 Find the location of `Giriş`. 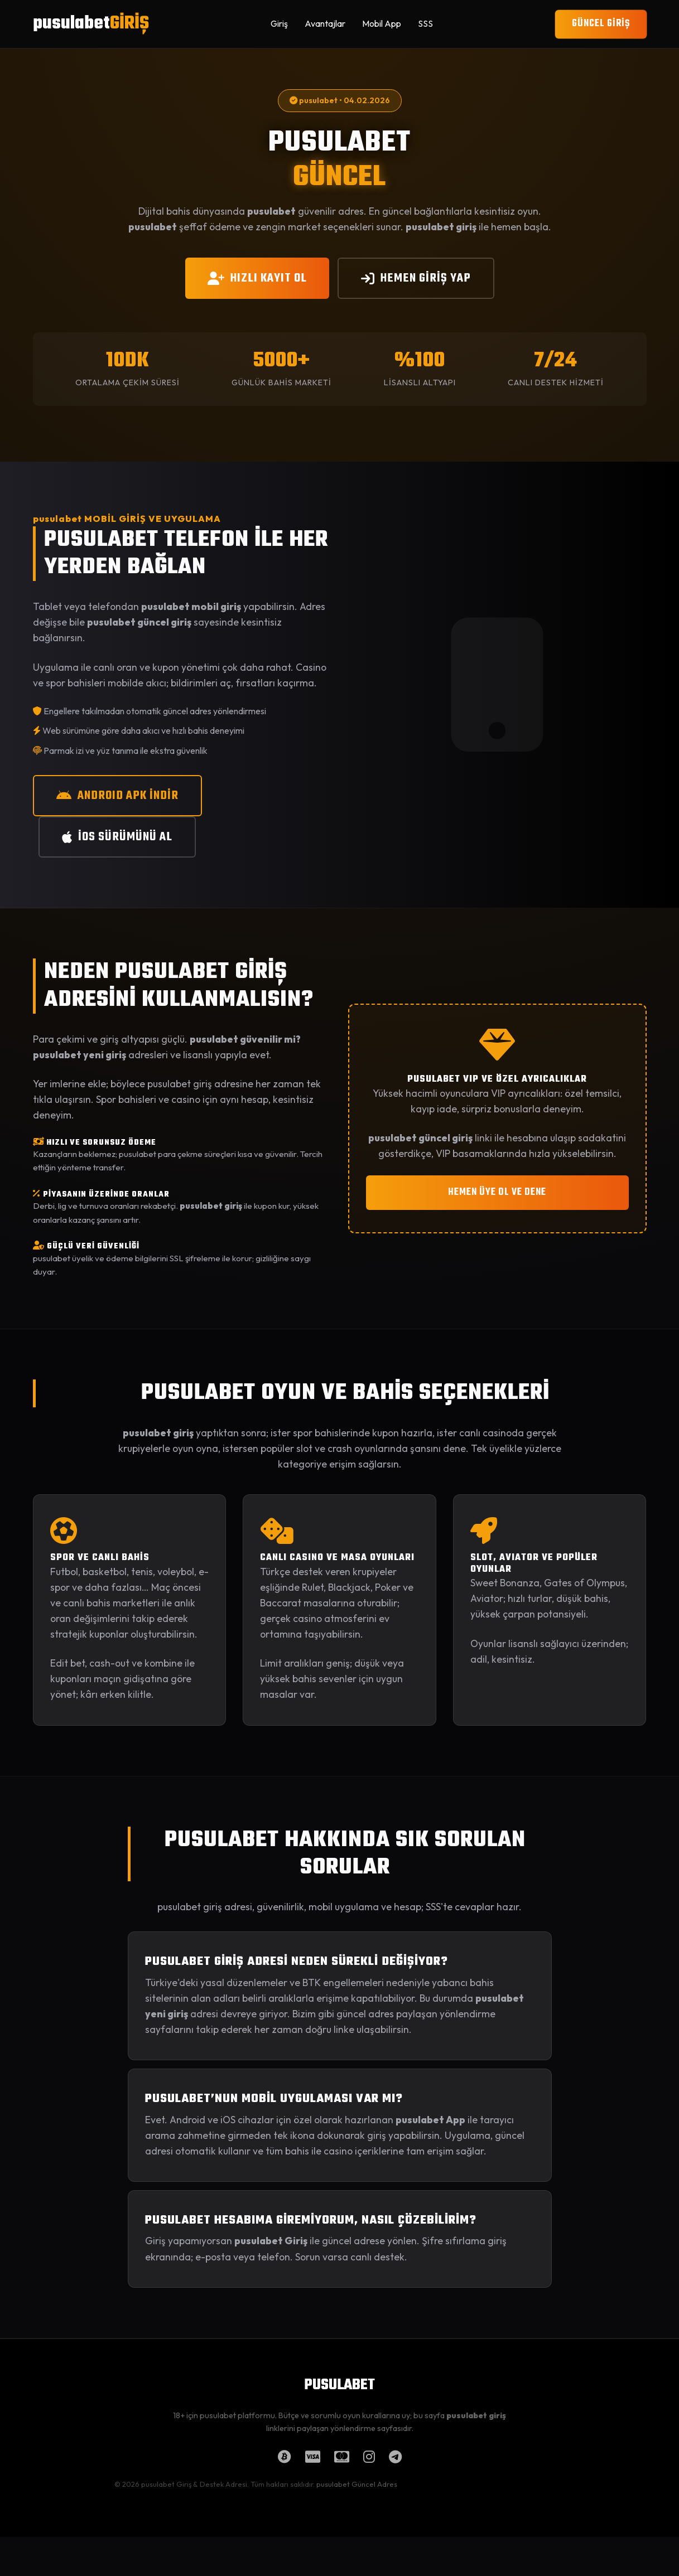

Giriş is located at coordinates (279, 23).